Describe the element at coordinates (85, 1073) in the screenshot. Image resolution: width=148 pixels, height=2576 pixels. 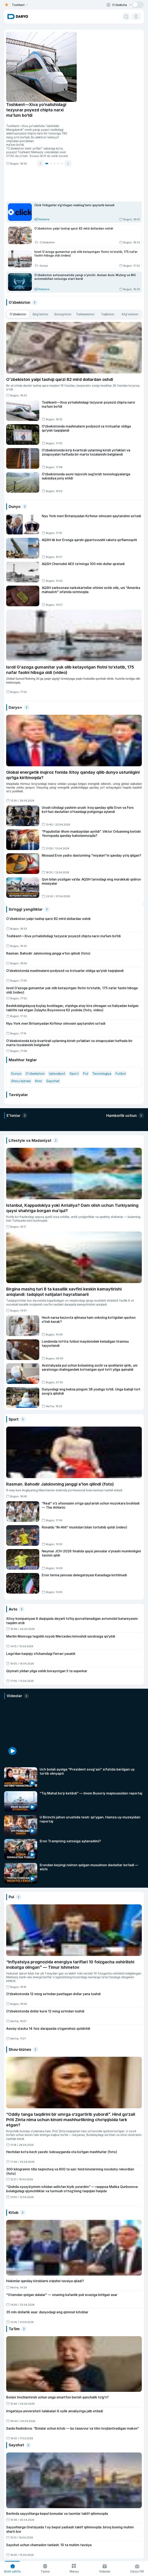
I see `Pul` at that location.